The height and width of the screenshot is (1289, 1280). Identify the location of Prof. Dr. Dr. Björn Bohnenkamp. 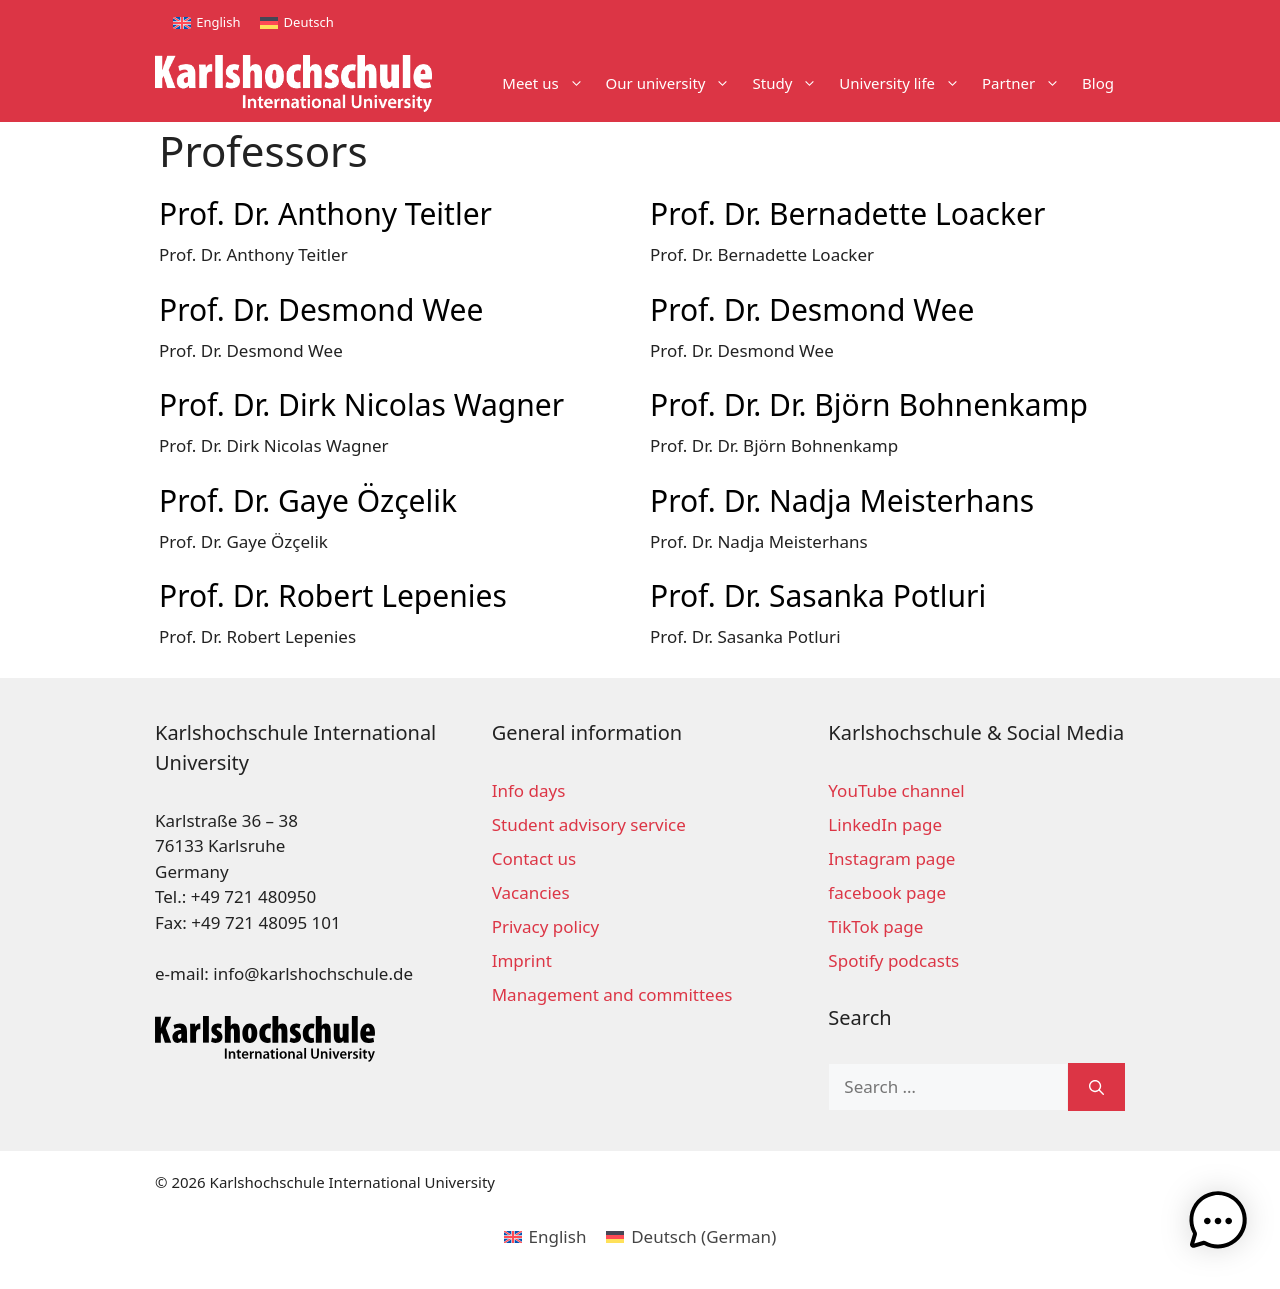
(869, 404).